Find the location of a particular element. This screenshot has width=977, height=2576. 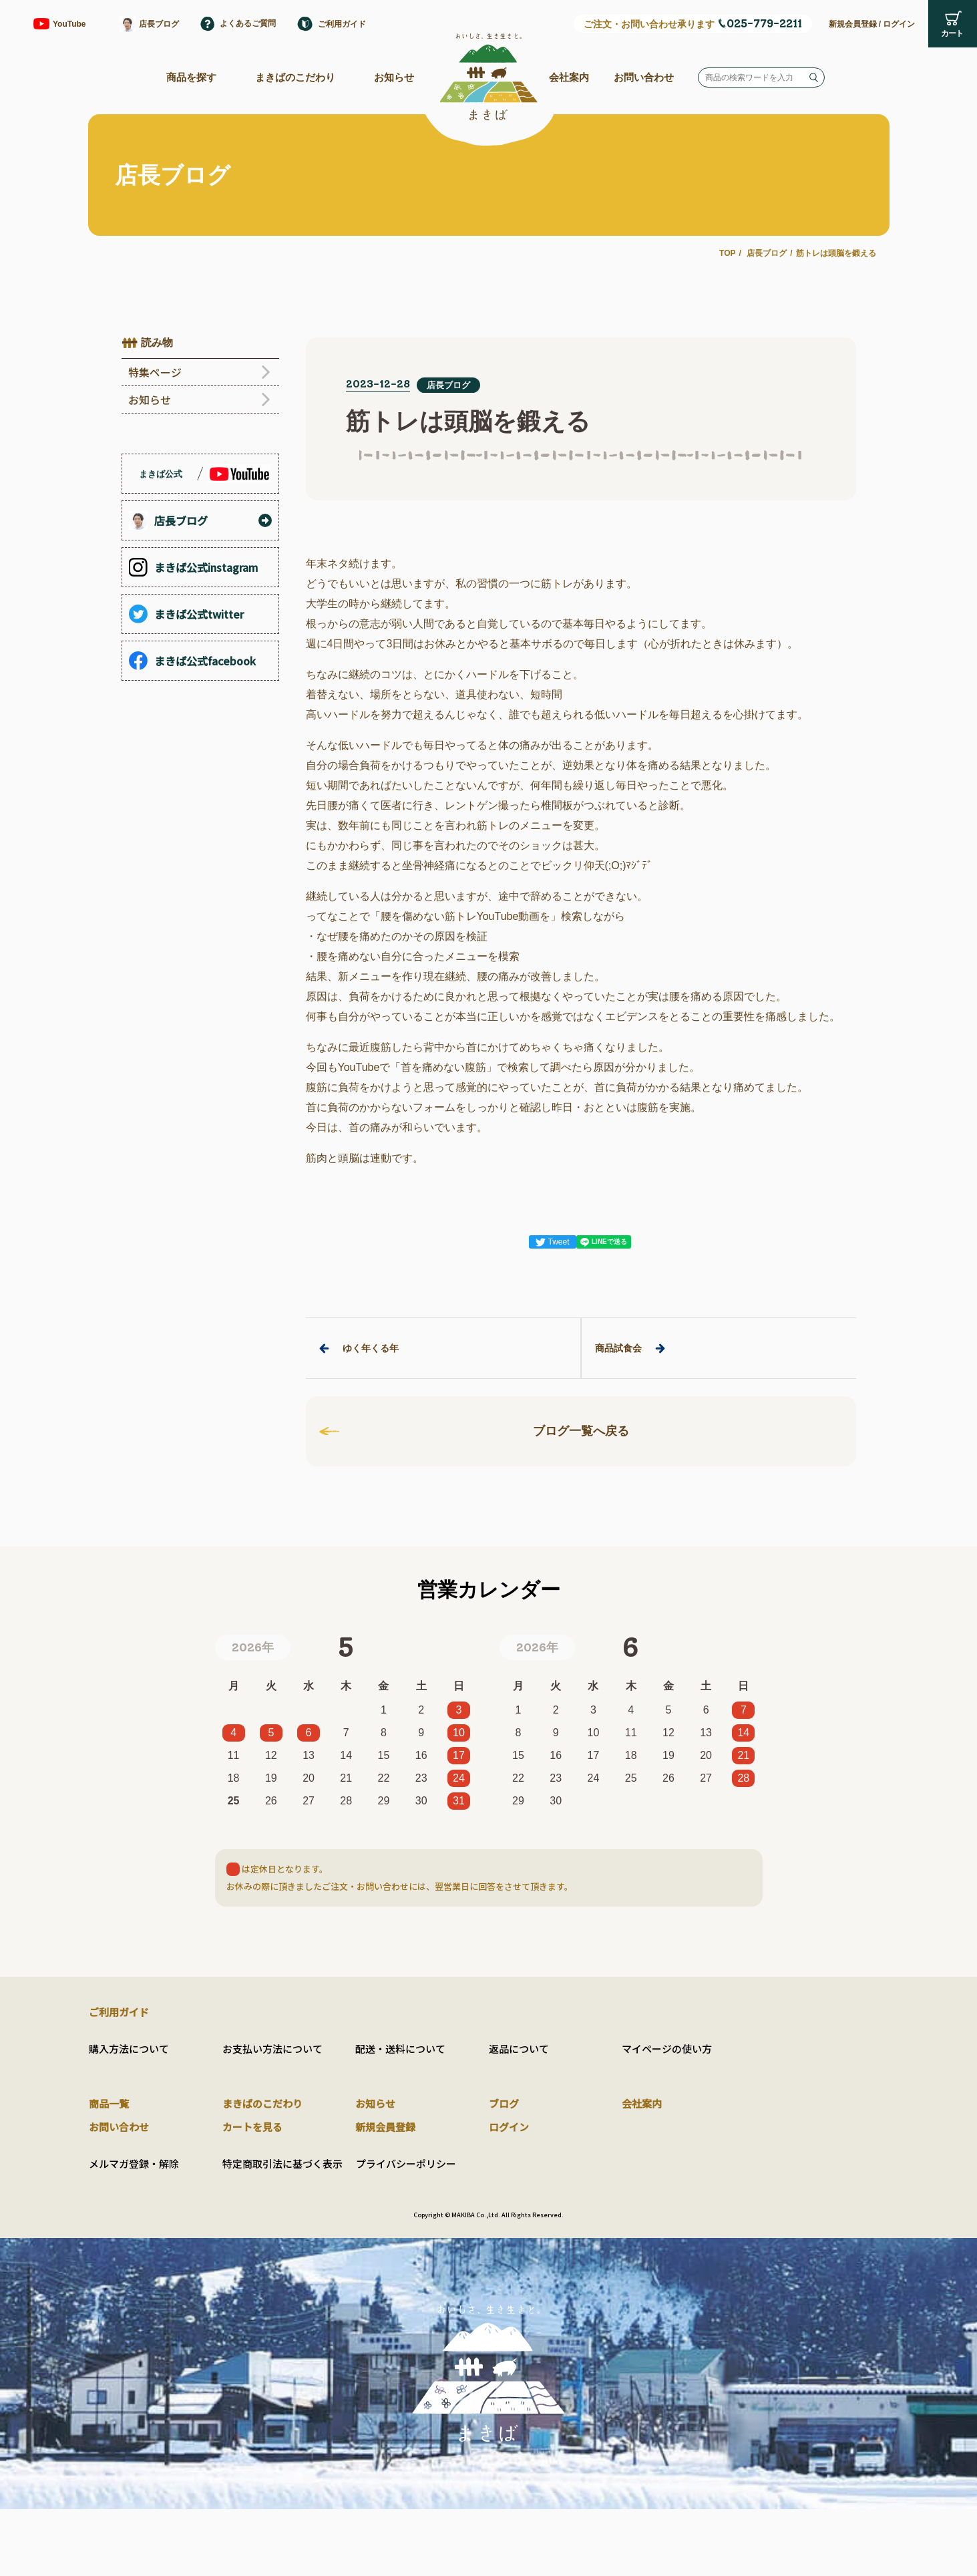

商品を探す is located at coordinates (191, 77).